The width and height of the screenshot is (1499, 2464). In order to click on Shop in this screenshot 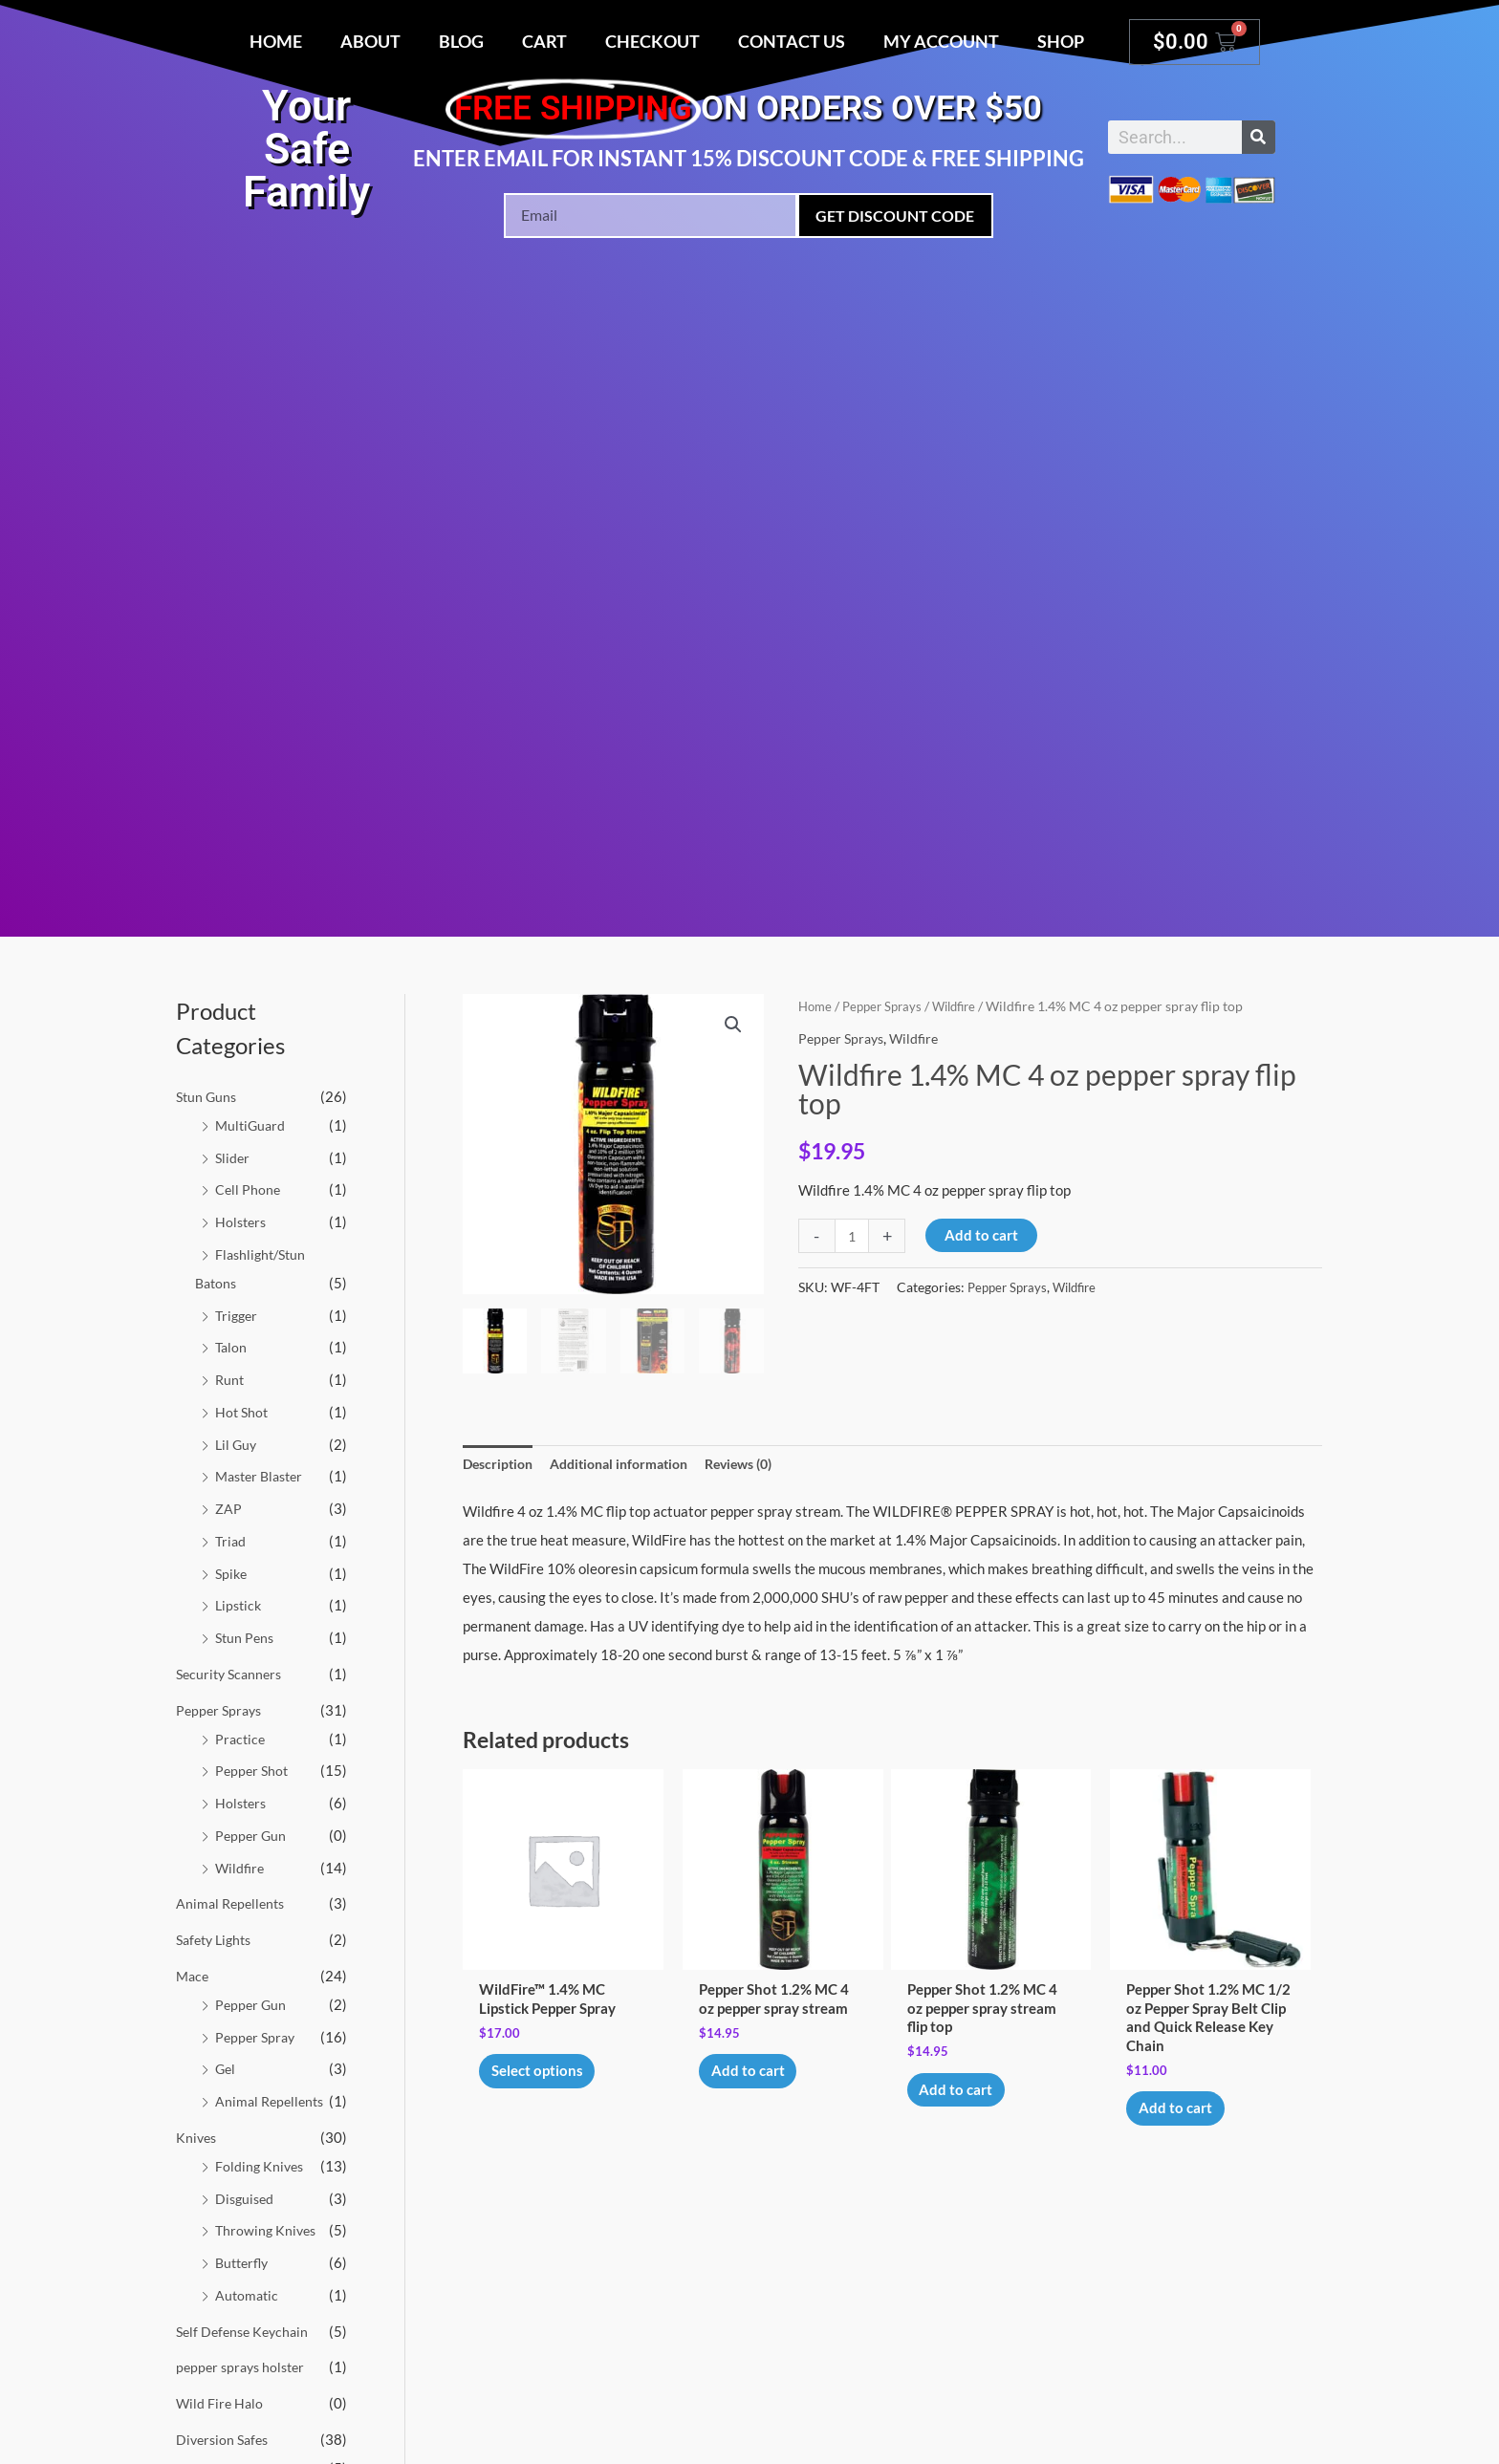, I will do `click(1060, 41)`.